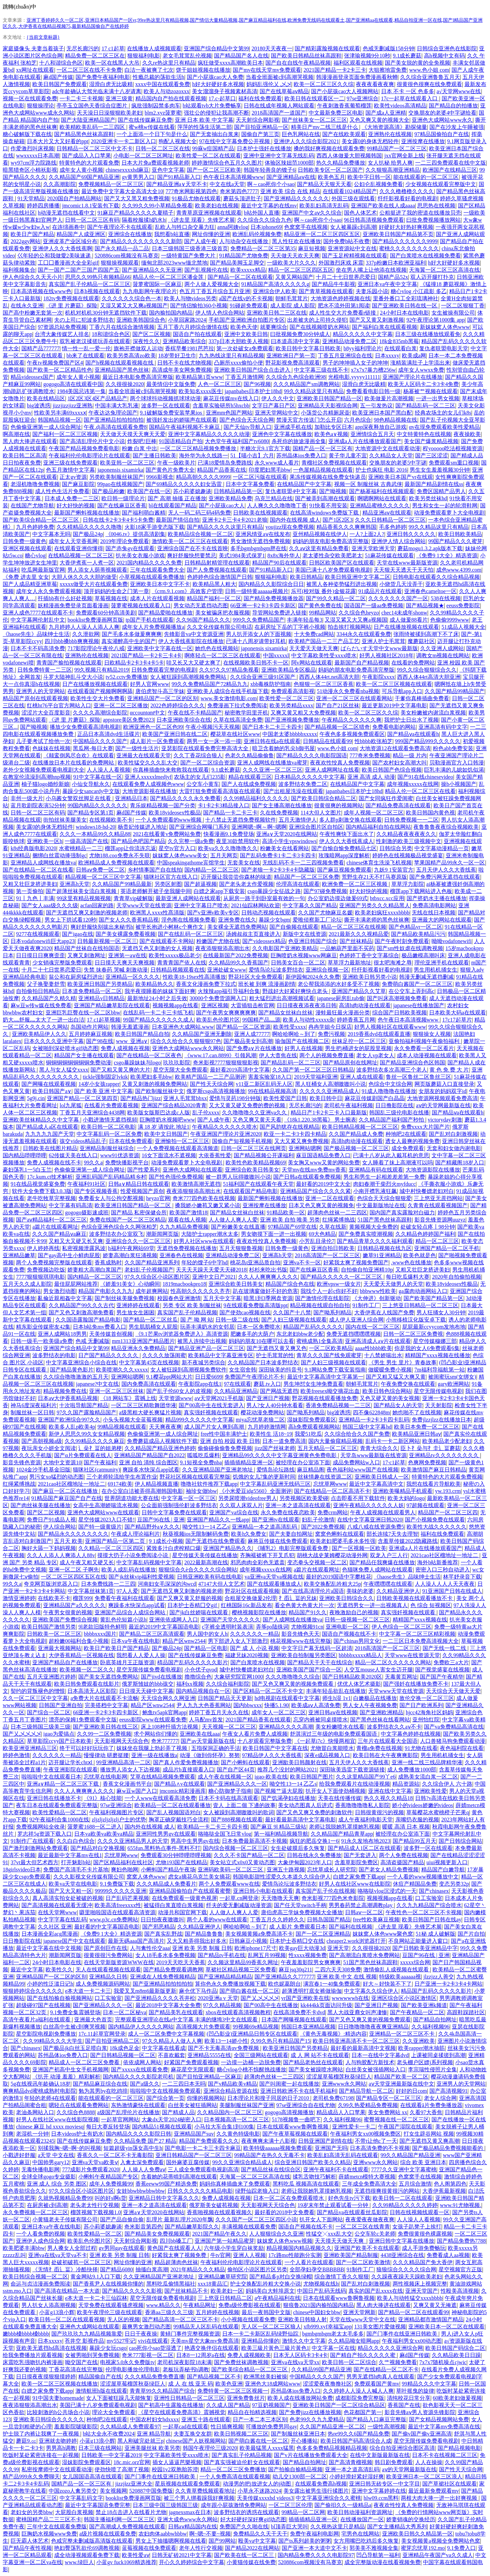 This screenshot has height=2576, width=490. What do you see at coordinates (350, 1927) in the screenshot?
I see `国产福利在线视频` at bounding box center [350, 1927].